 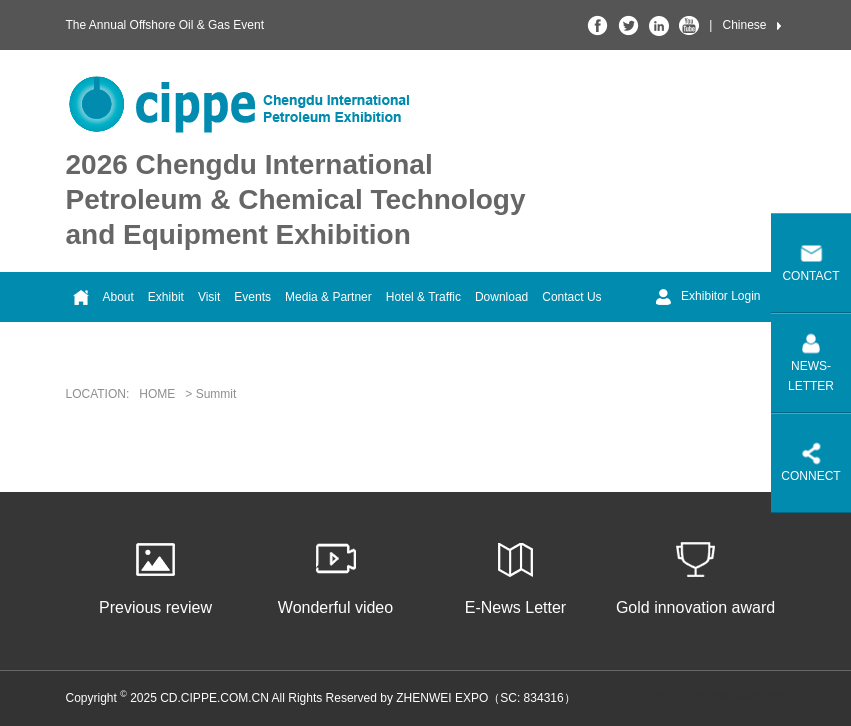 What do you see at coordinates (501, 297) in the screenshot?
I see `Download` at bounding box center [501, 297].